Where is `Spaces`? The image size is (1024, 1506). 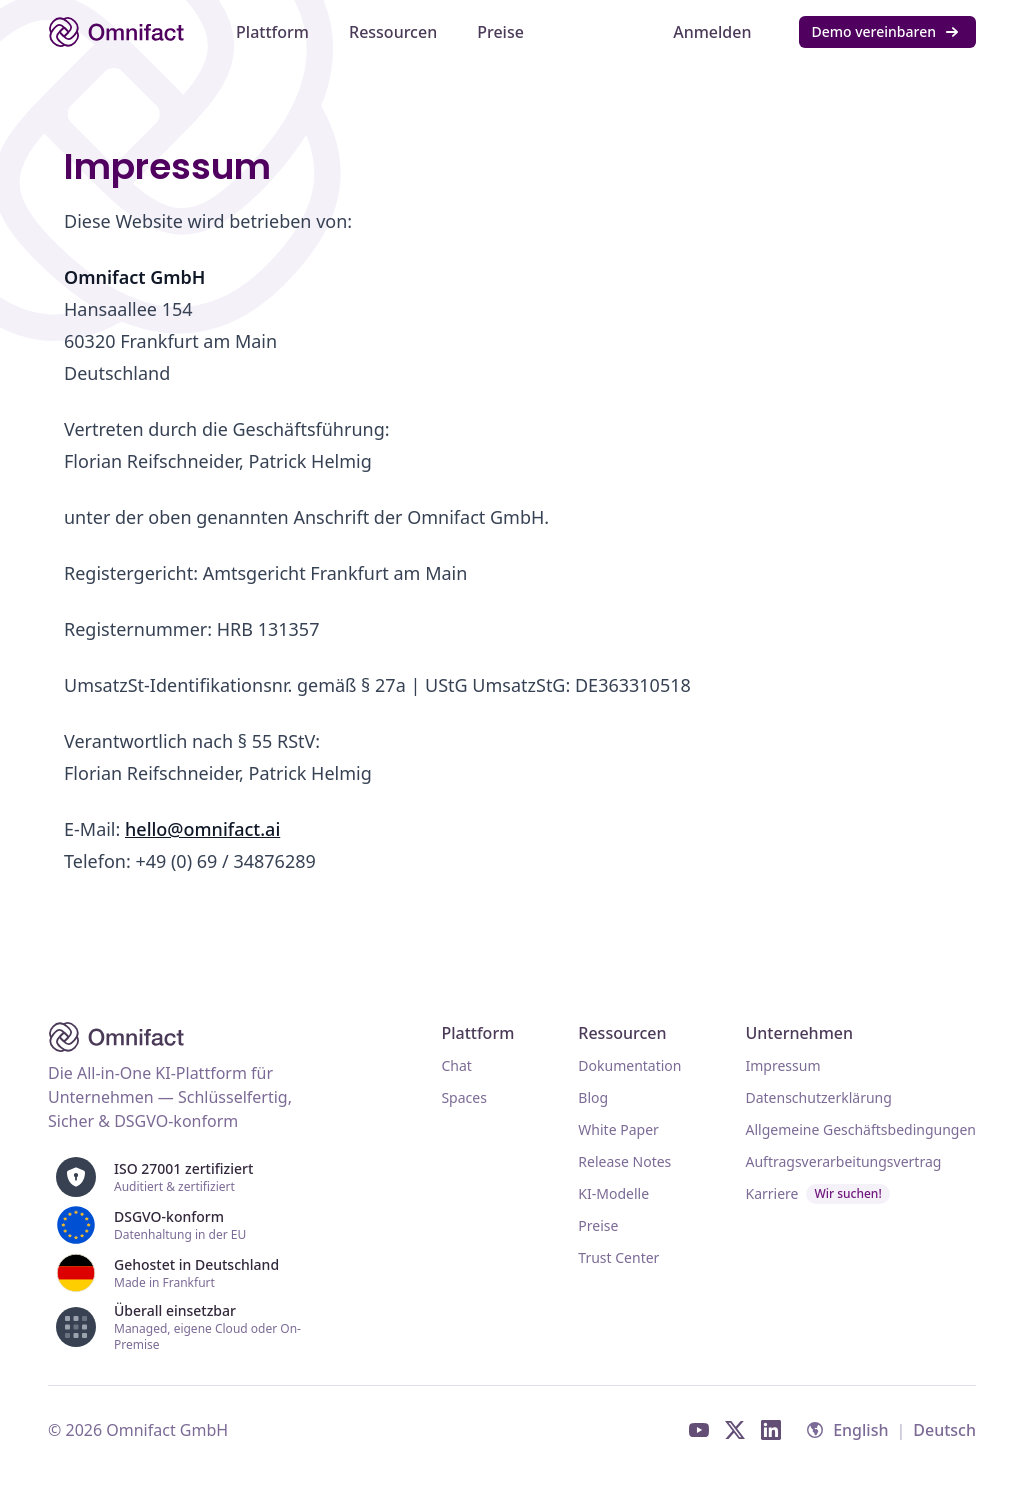 Spaces is located at coordinates (463, 1097).